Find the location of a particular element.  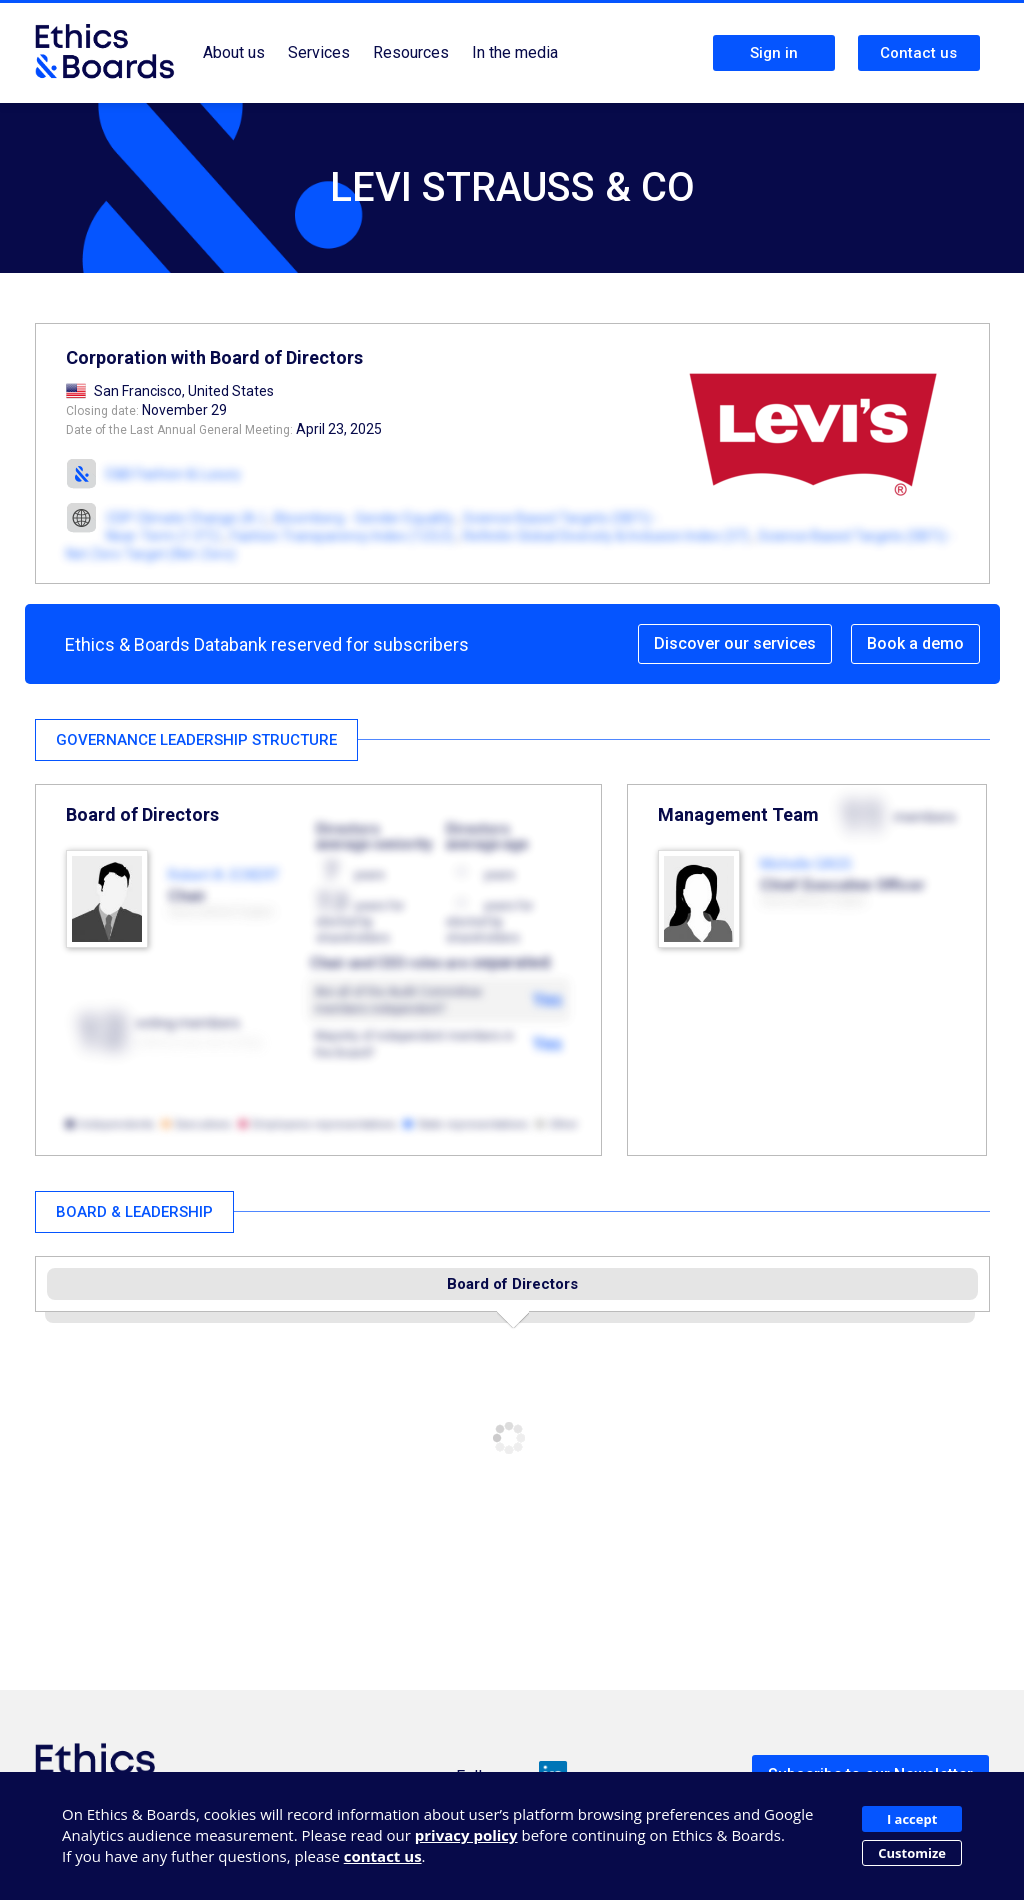

privacy policy is located at coordinates (466, 1835).